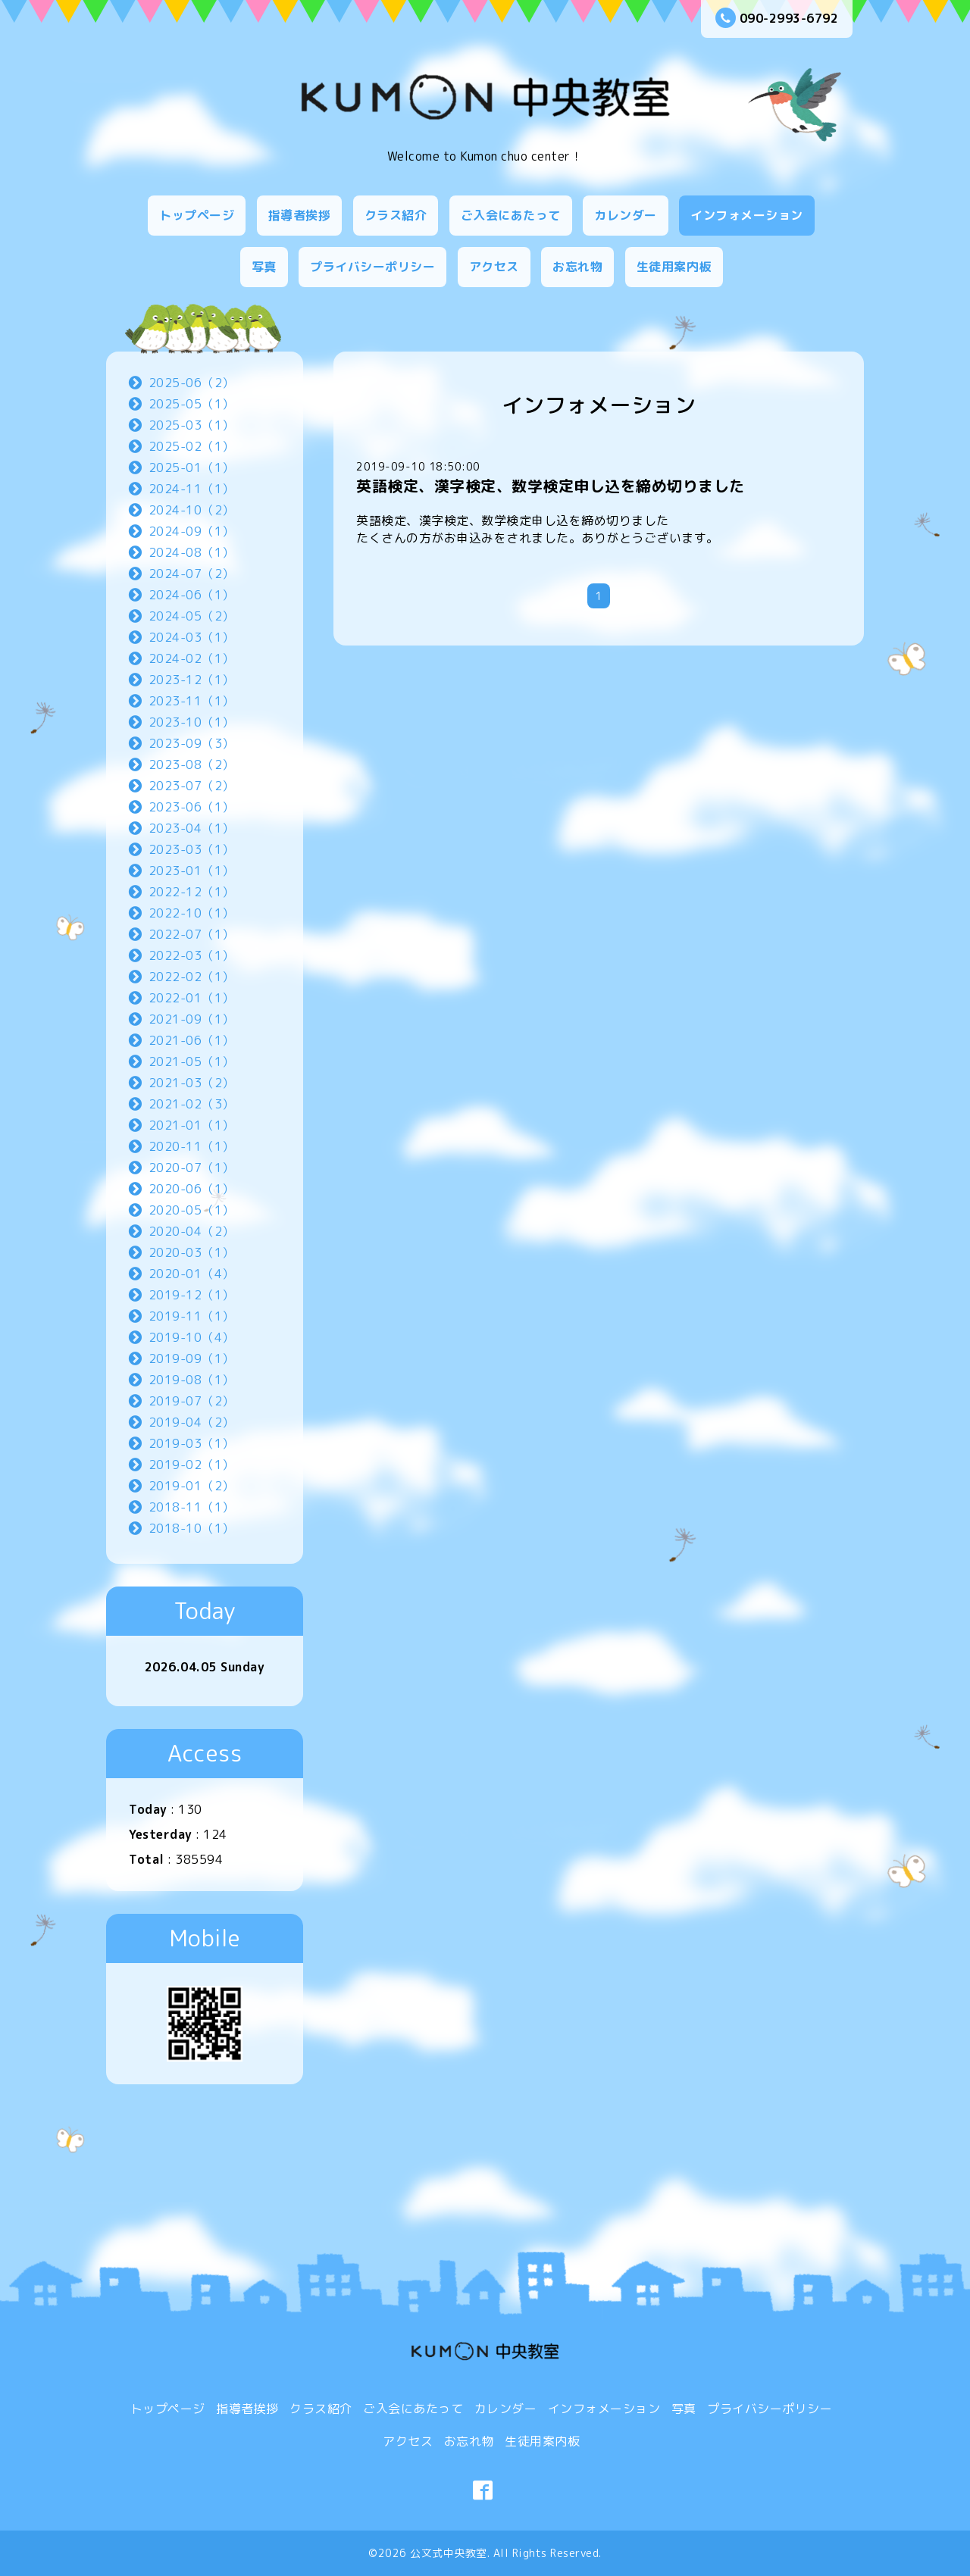  What do you see at coordinates (192, 1528) in the screenshot?
I see `2018-10（1）` at bounding box center [192, 1528].